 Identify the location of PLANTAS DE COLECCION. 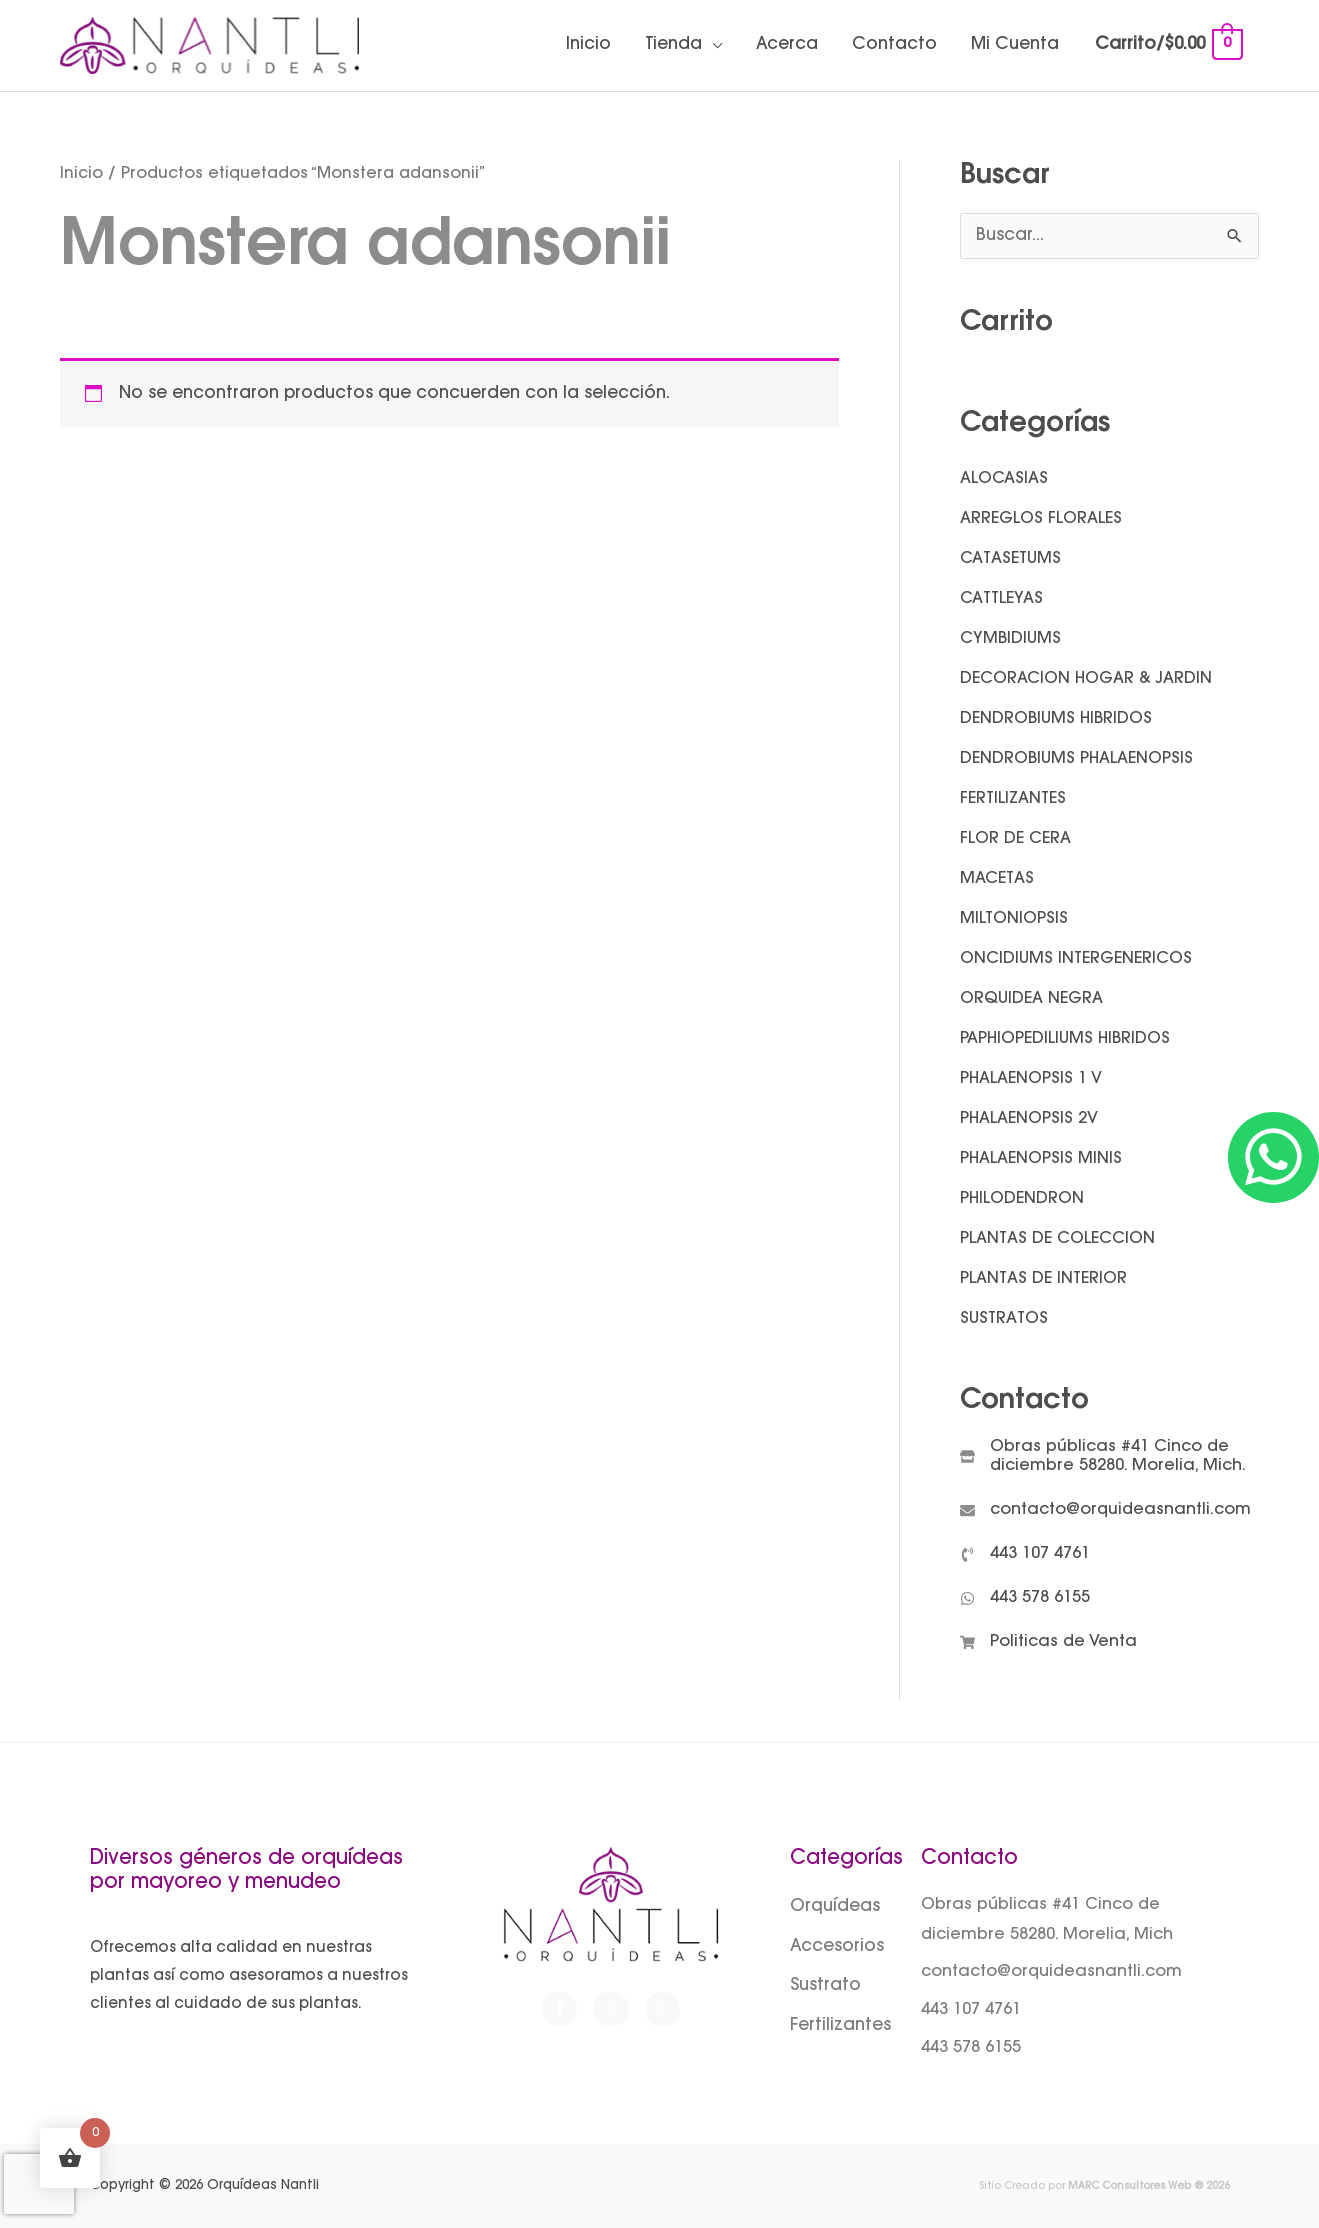
(1057, 1239).